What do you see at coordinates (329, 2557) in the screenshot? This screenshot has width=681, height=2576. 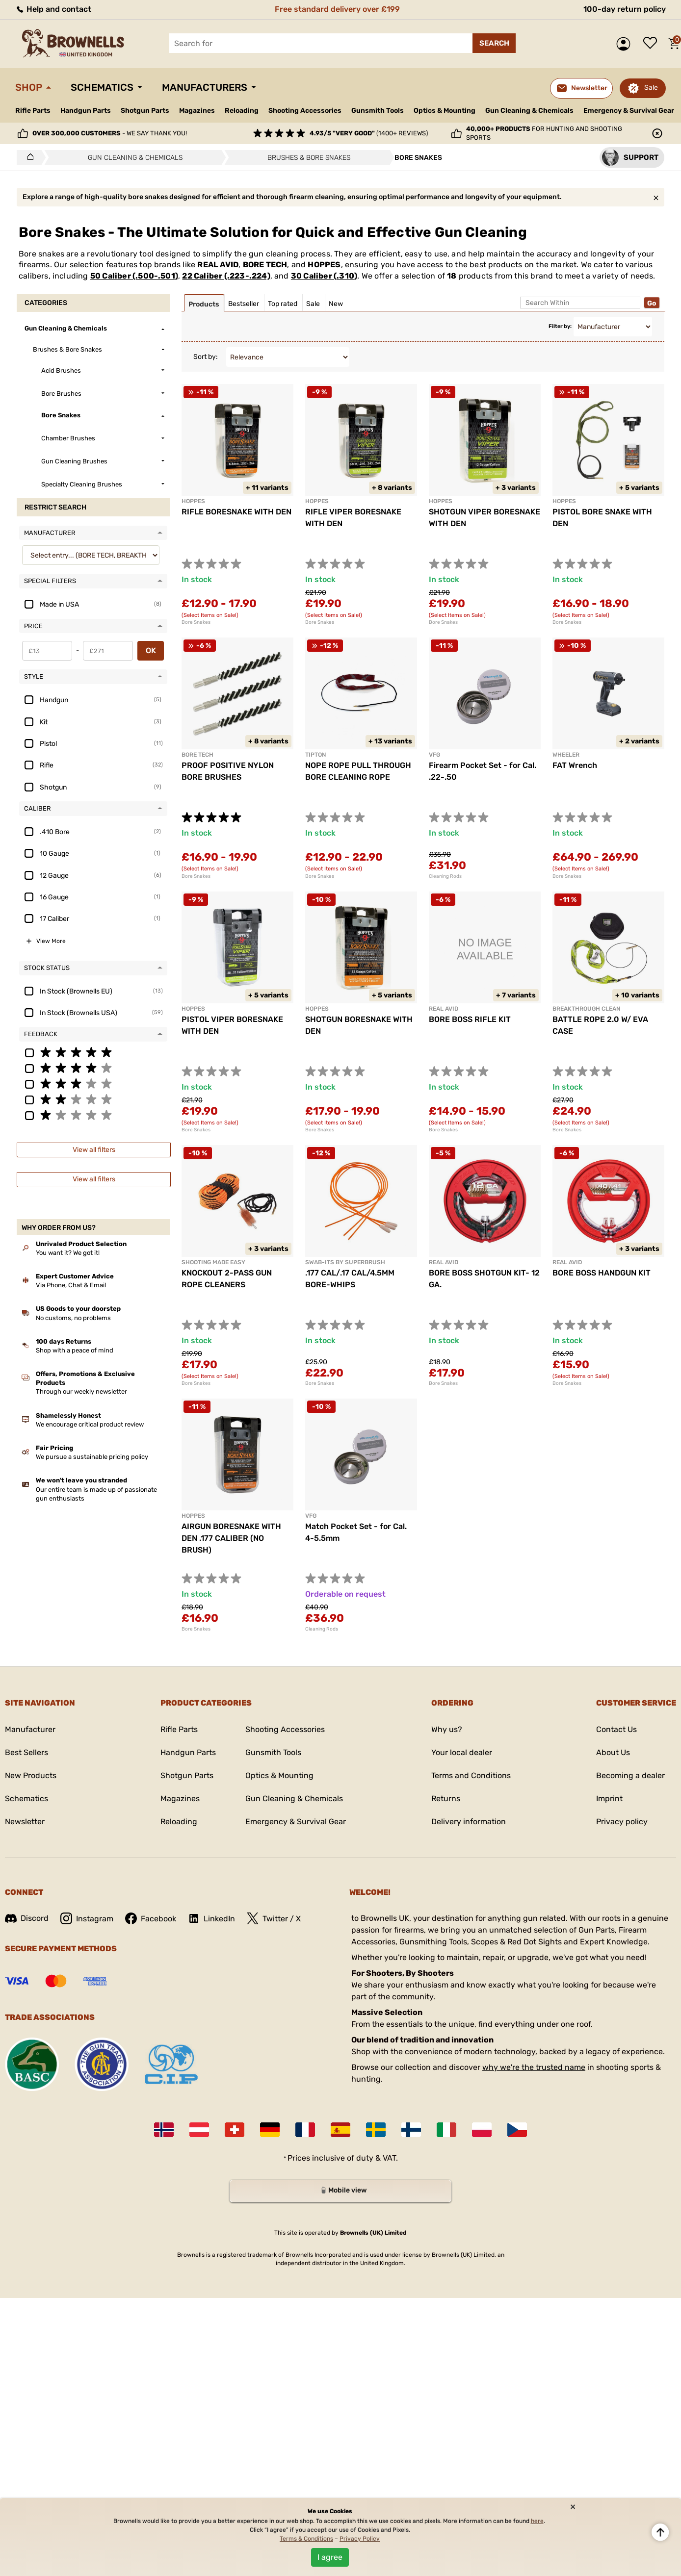 I see `I agree` at bounding box center [329, 2557].